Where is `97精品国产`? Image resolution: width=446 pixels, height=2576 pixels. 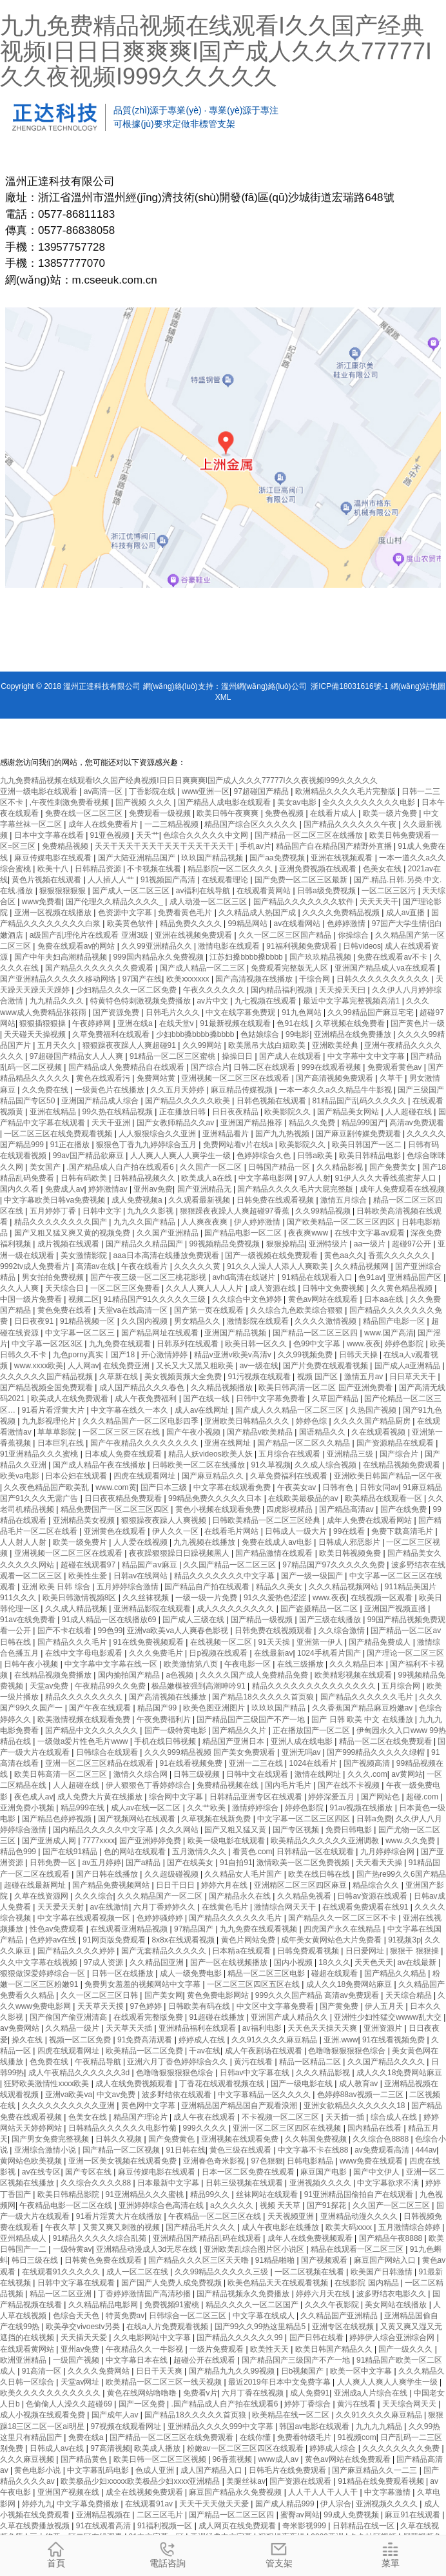 97精品国产 is located at coordinates (195, 1928).